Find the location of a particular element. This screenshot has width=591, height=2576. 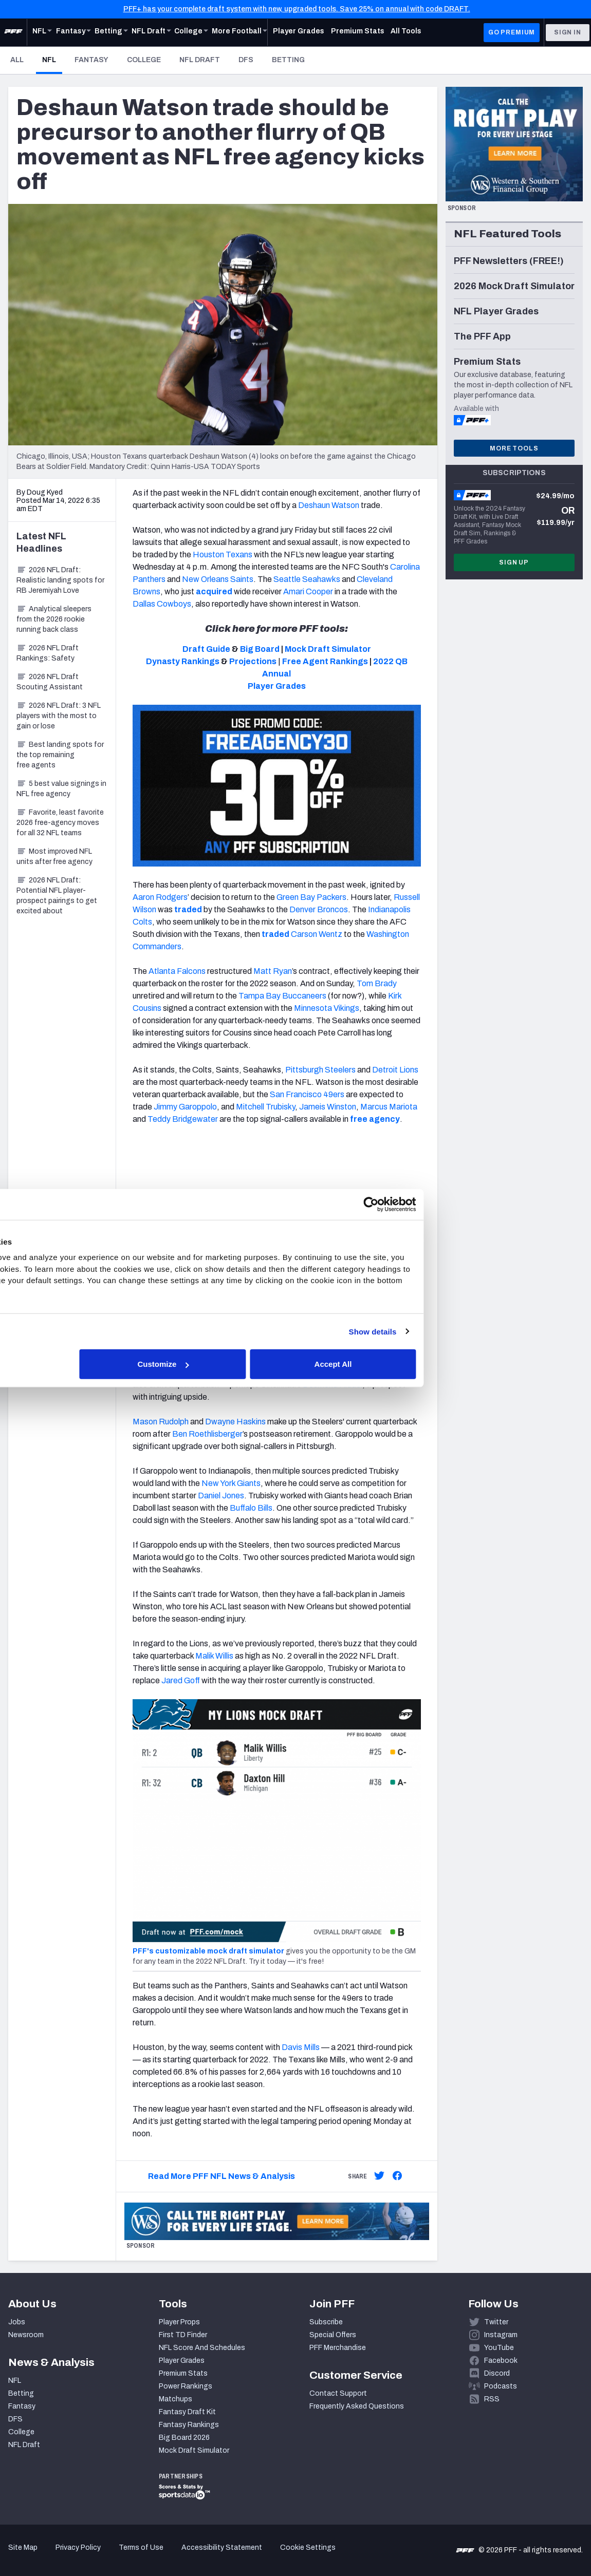

College is located at coordinates (144, 60).